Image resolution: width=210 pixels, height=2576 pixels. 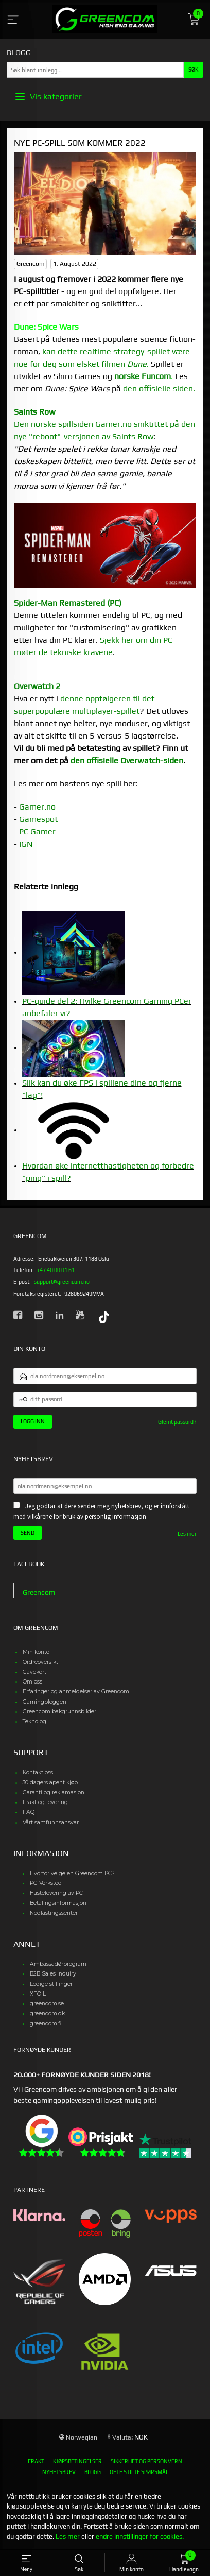 What do you see at coordinates (28, 1812) in the screenshot?
I see `FAQ` at bounding box center [28, 1812].